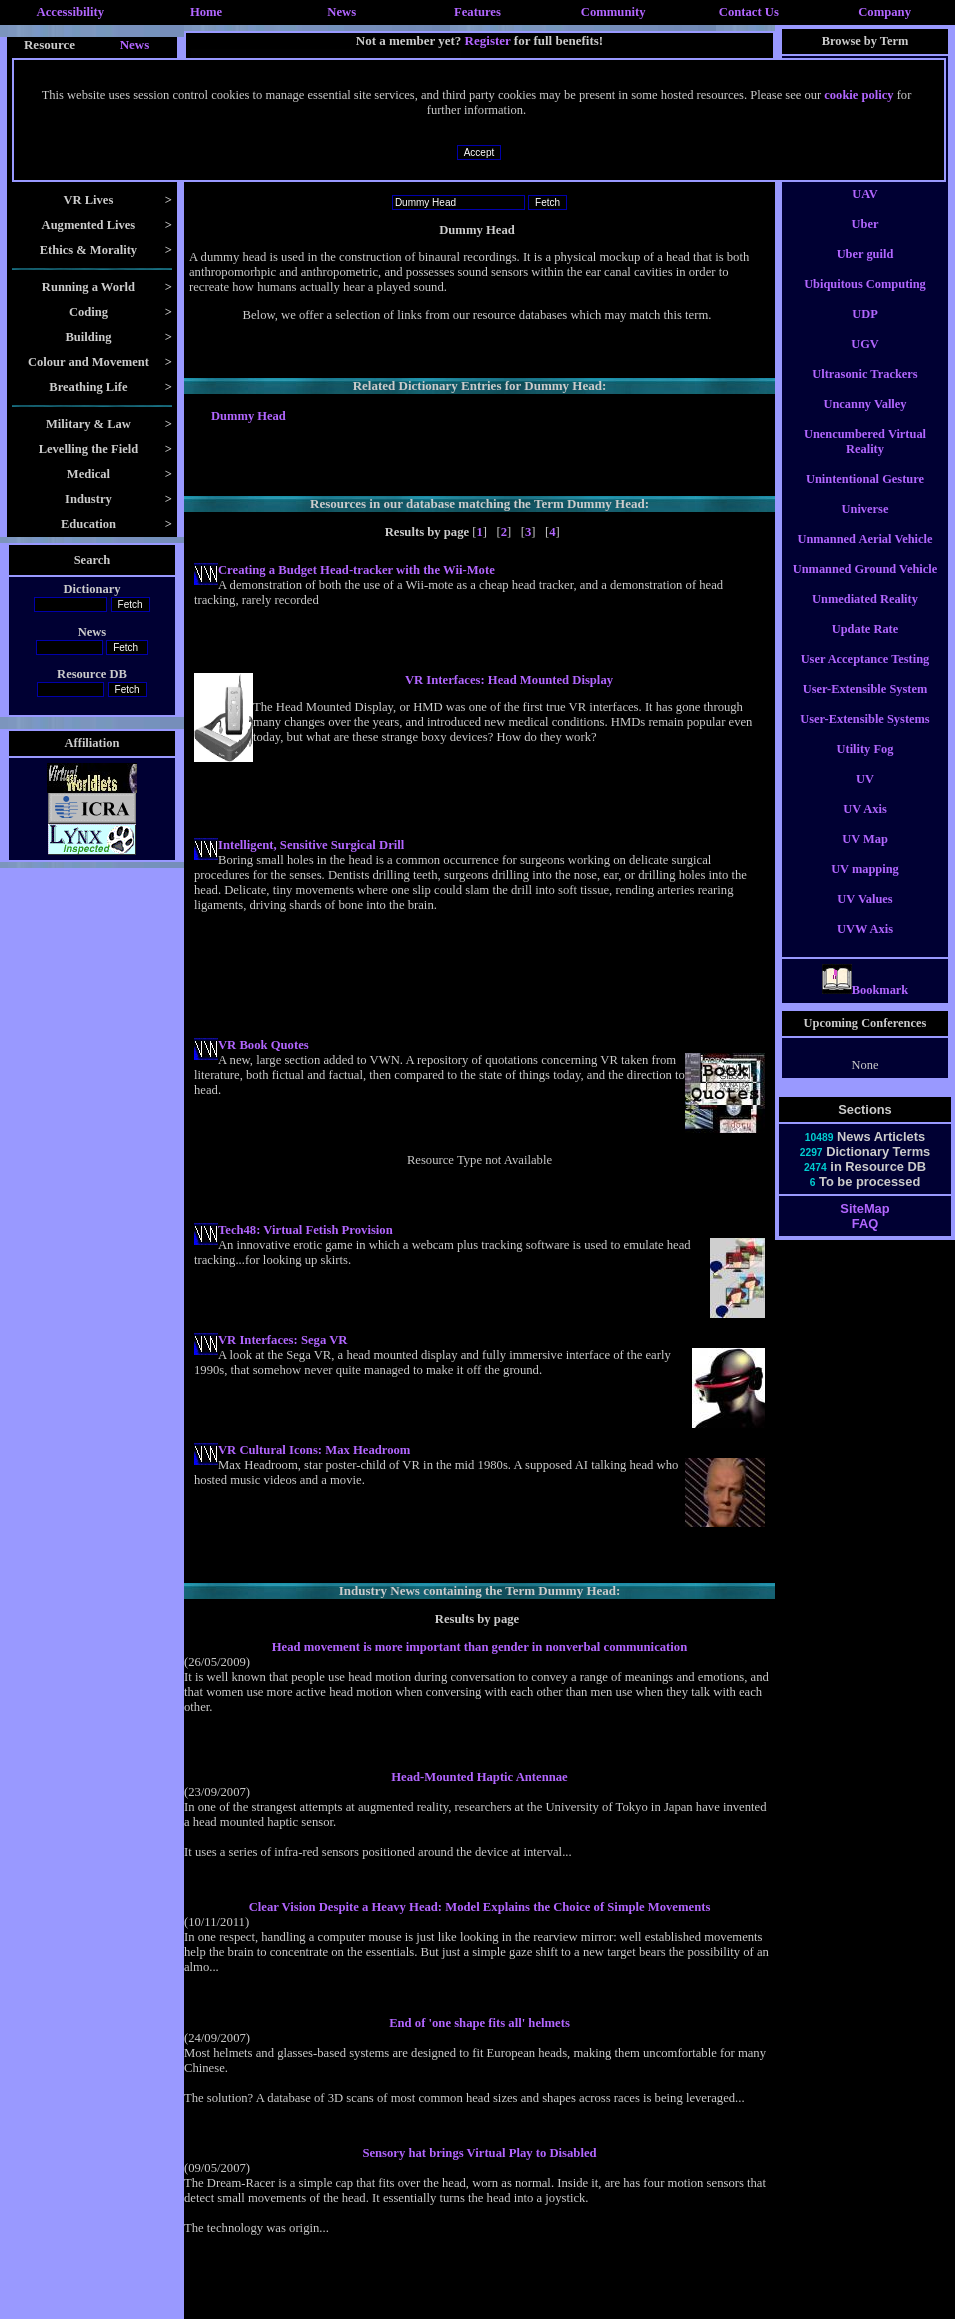  What do you see at coordinates (613, 12) in the screenshot?
I see `Community` at bounding box center [613, 12].